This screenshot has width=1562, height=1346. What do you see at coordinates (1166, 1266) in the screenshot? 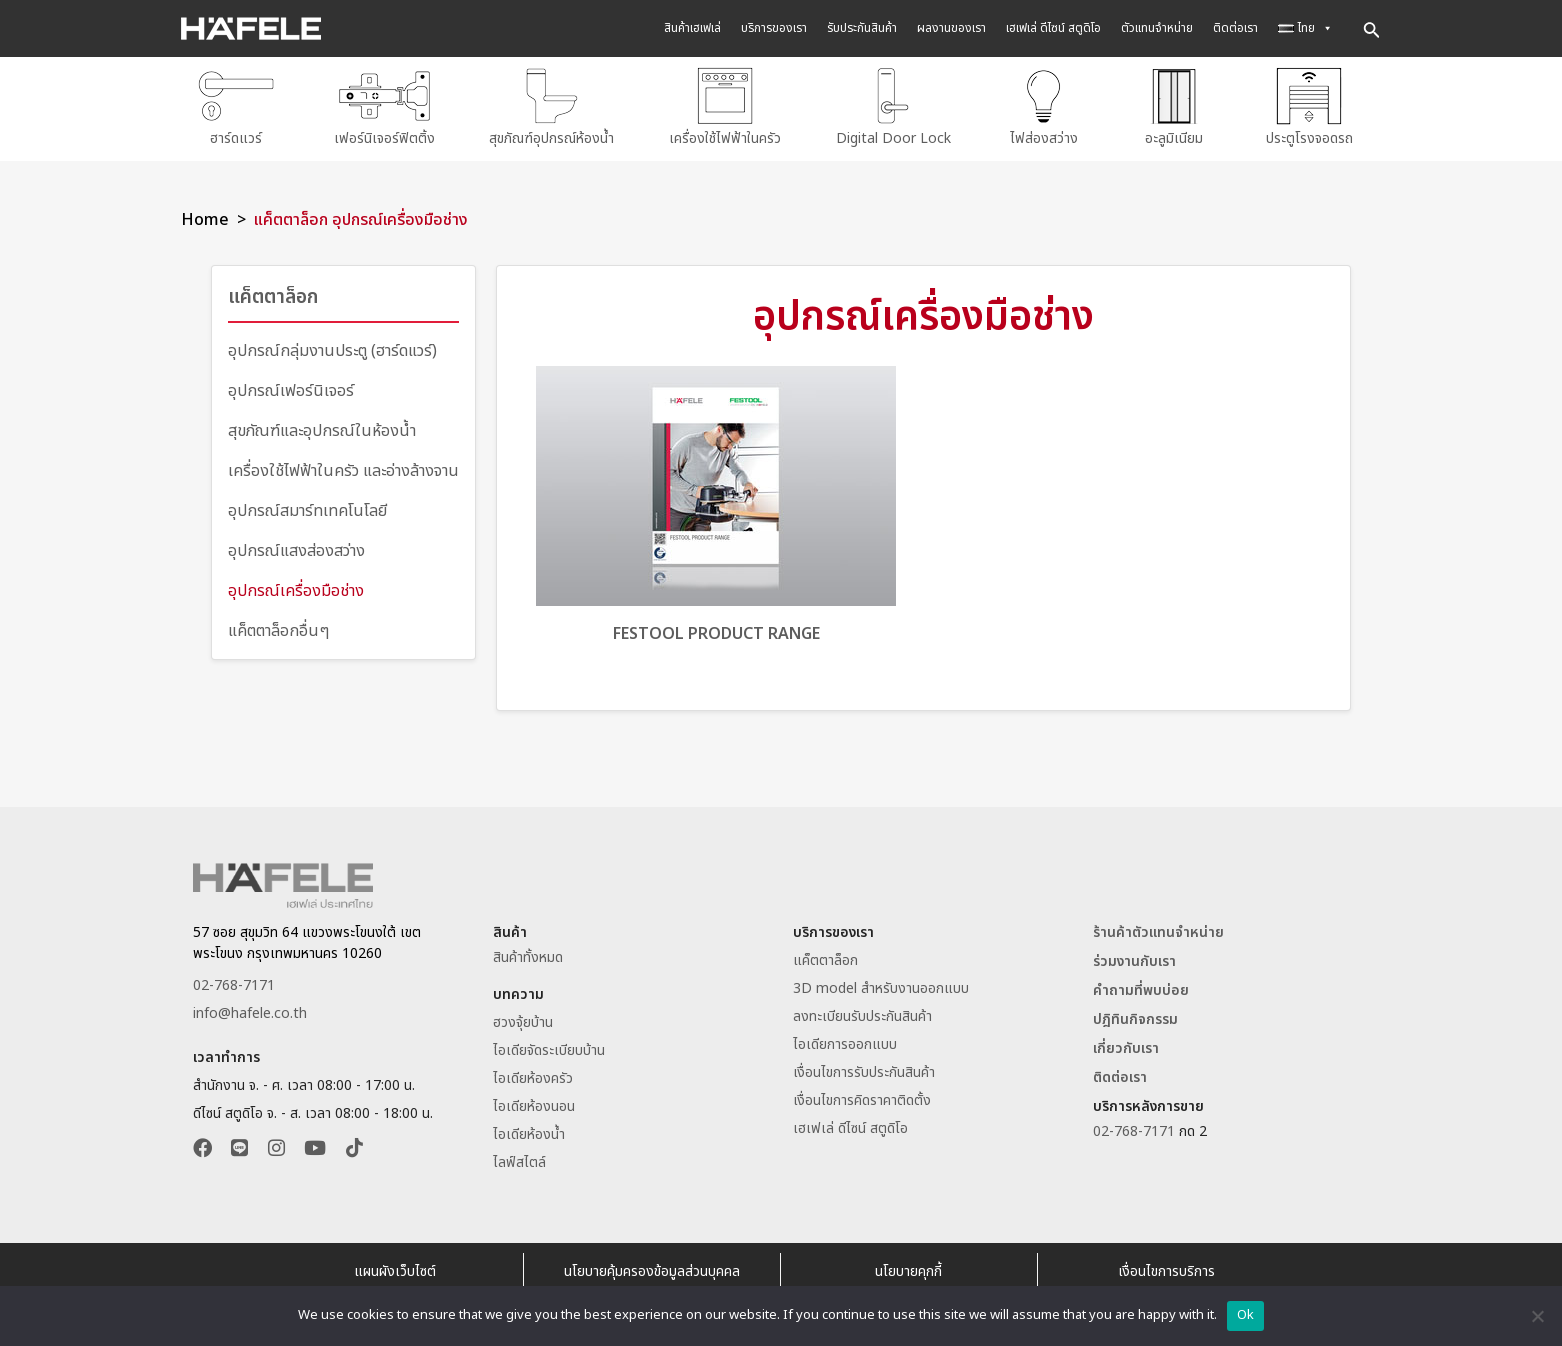
I see `เงื่อนไขการบริการ [อ่านเงื่อนไขการบริการ]` at bounding box center [1166, 1266].